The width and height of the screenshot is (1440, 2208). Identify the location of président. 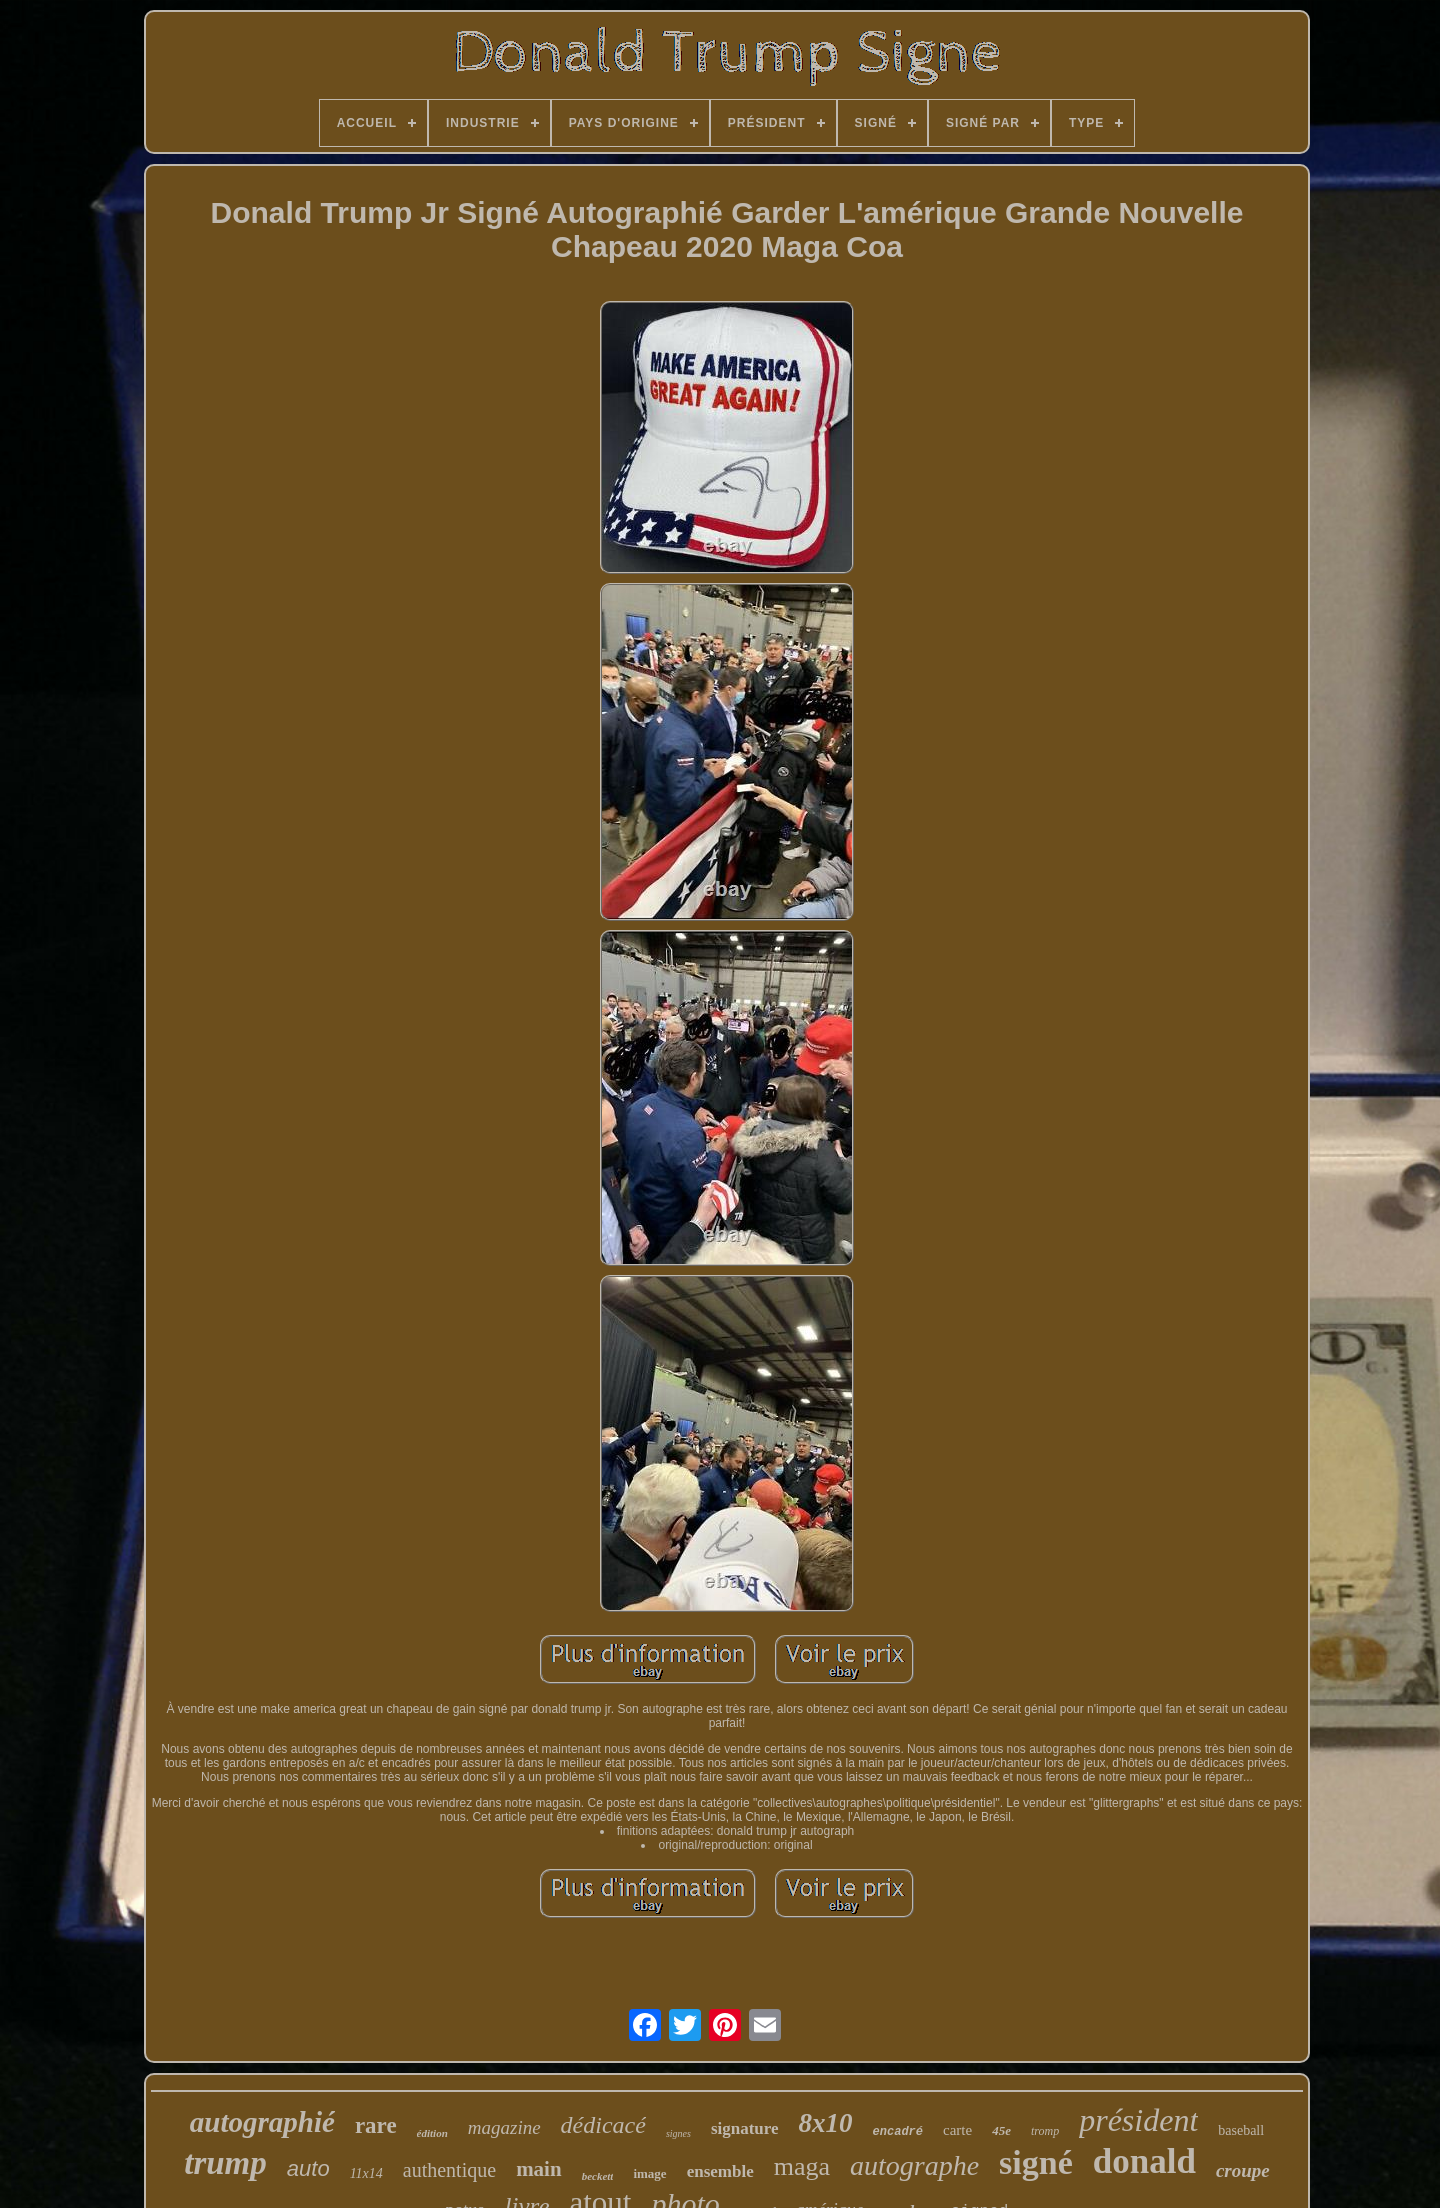
(1138, 2120).